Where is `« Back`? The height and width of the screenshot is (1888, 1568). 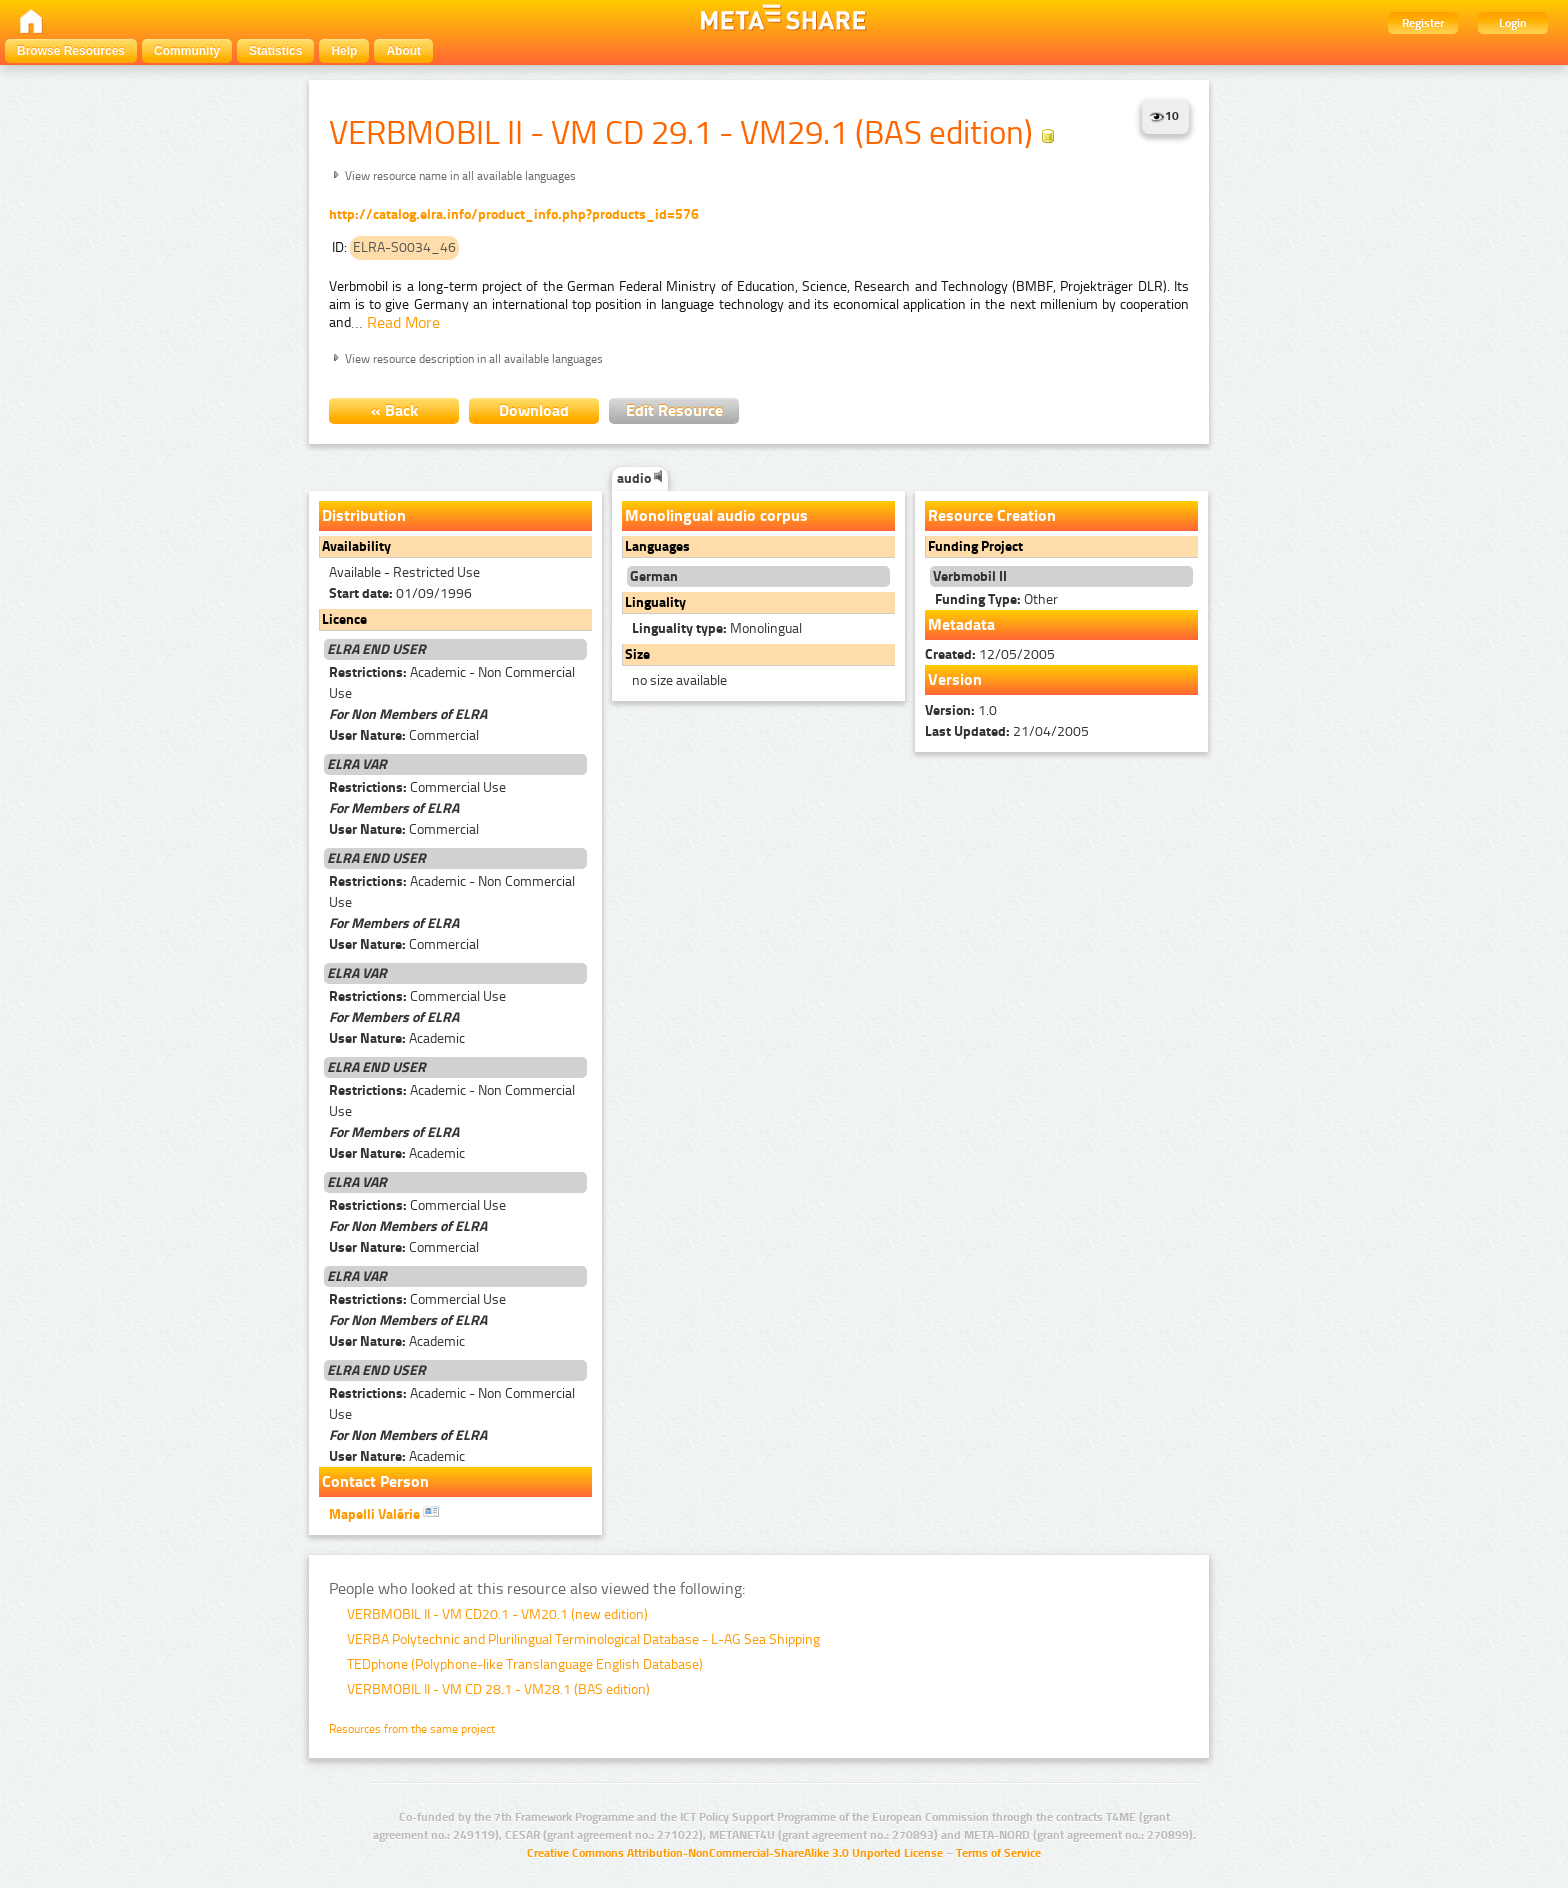
« Back is located at coordinates (394, 410).